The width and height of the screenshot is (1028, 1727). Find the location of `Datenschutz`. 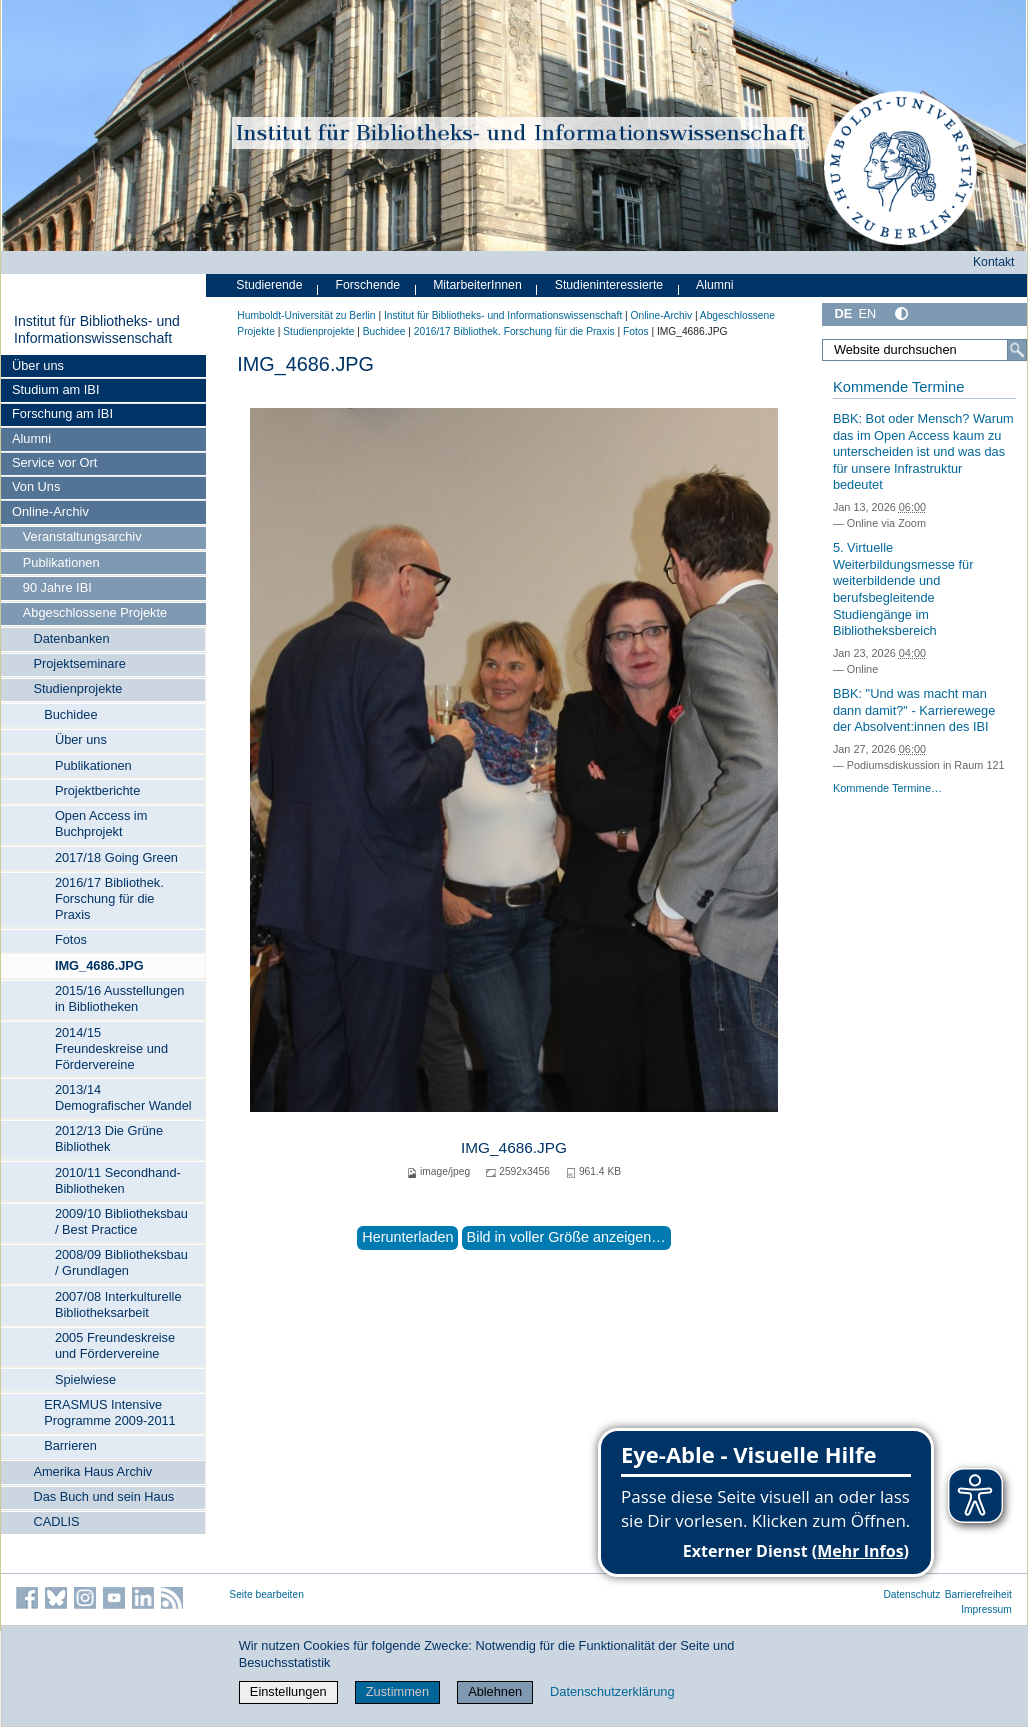

Datenschutz is located at coordinates (911, 1594).